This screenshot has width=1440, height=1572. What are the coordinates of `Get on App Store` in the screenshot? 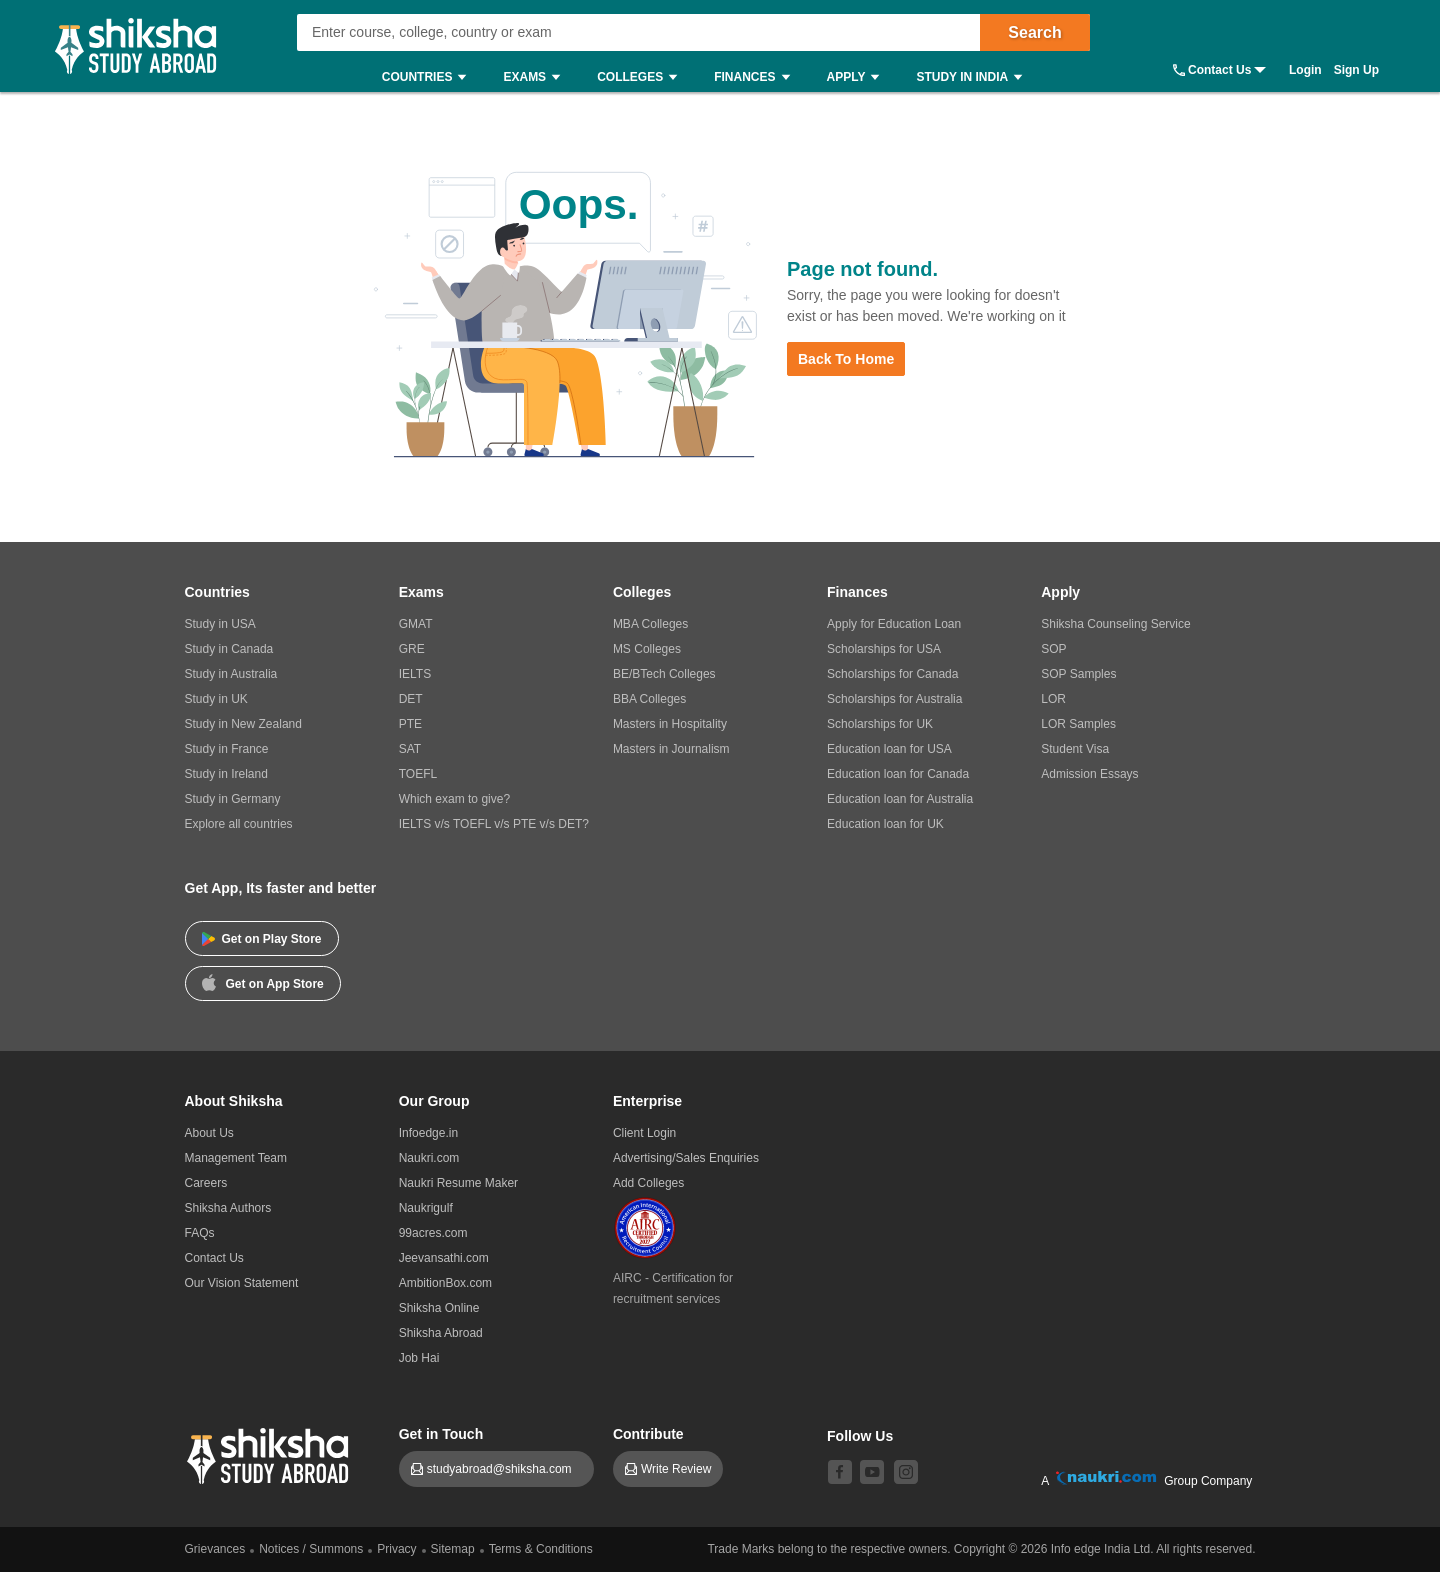 It's located at (263, 982).